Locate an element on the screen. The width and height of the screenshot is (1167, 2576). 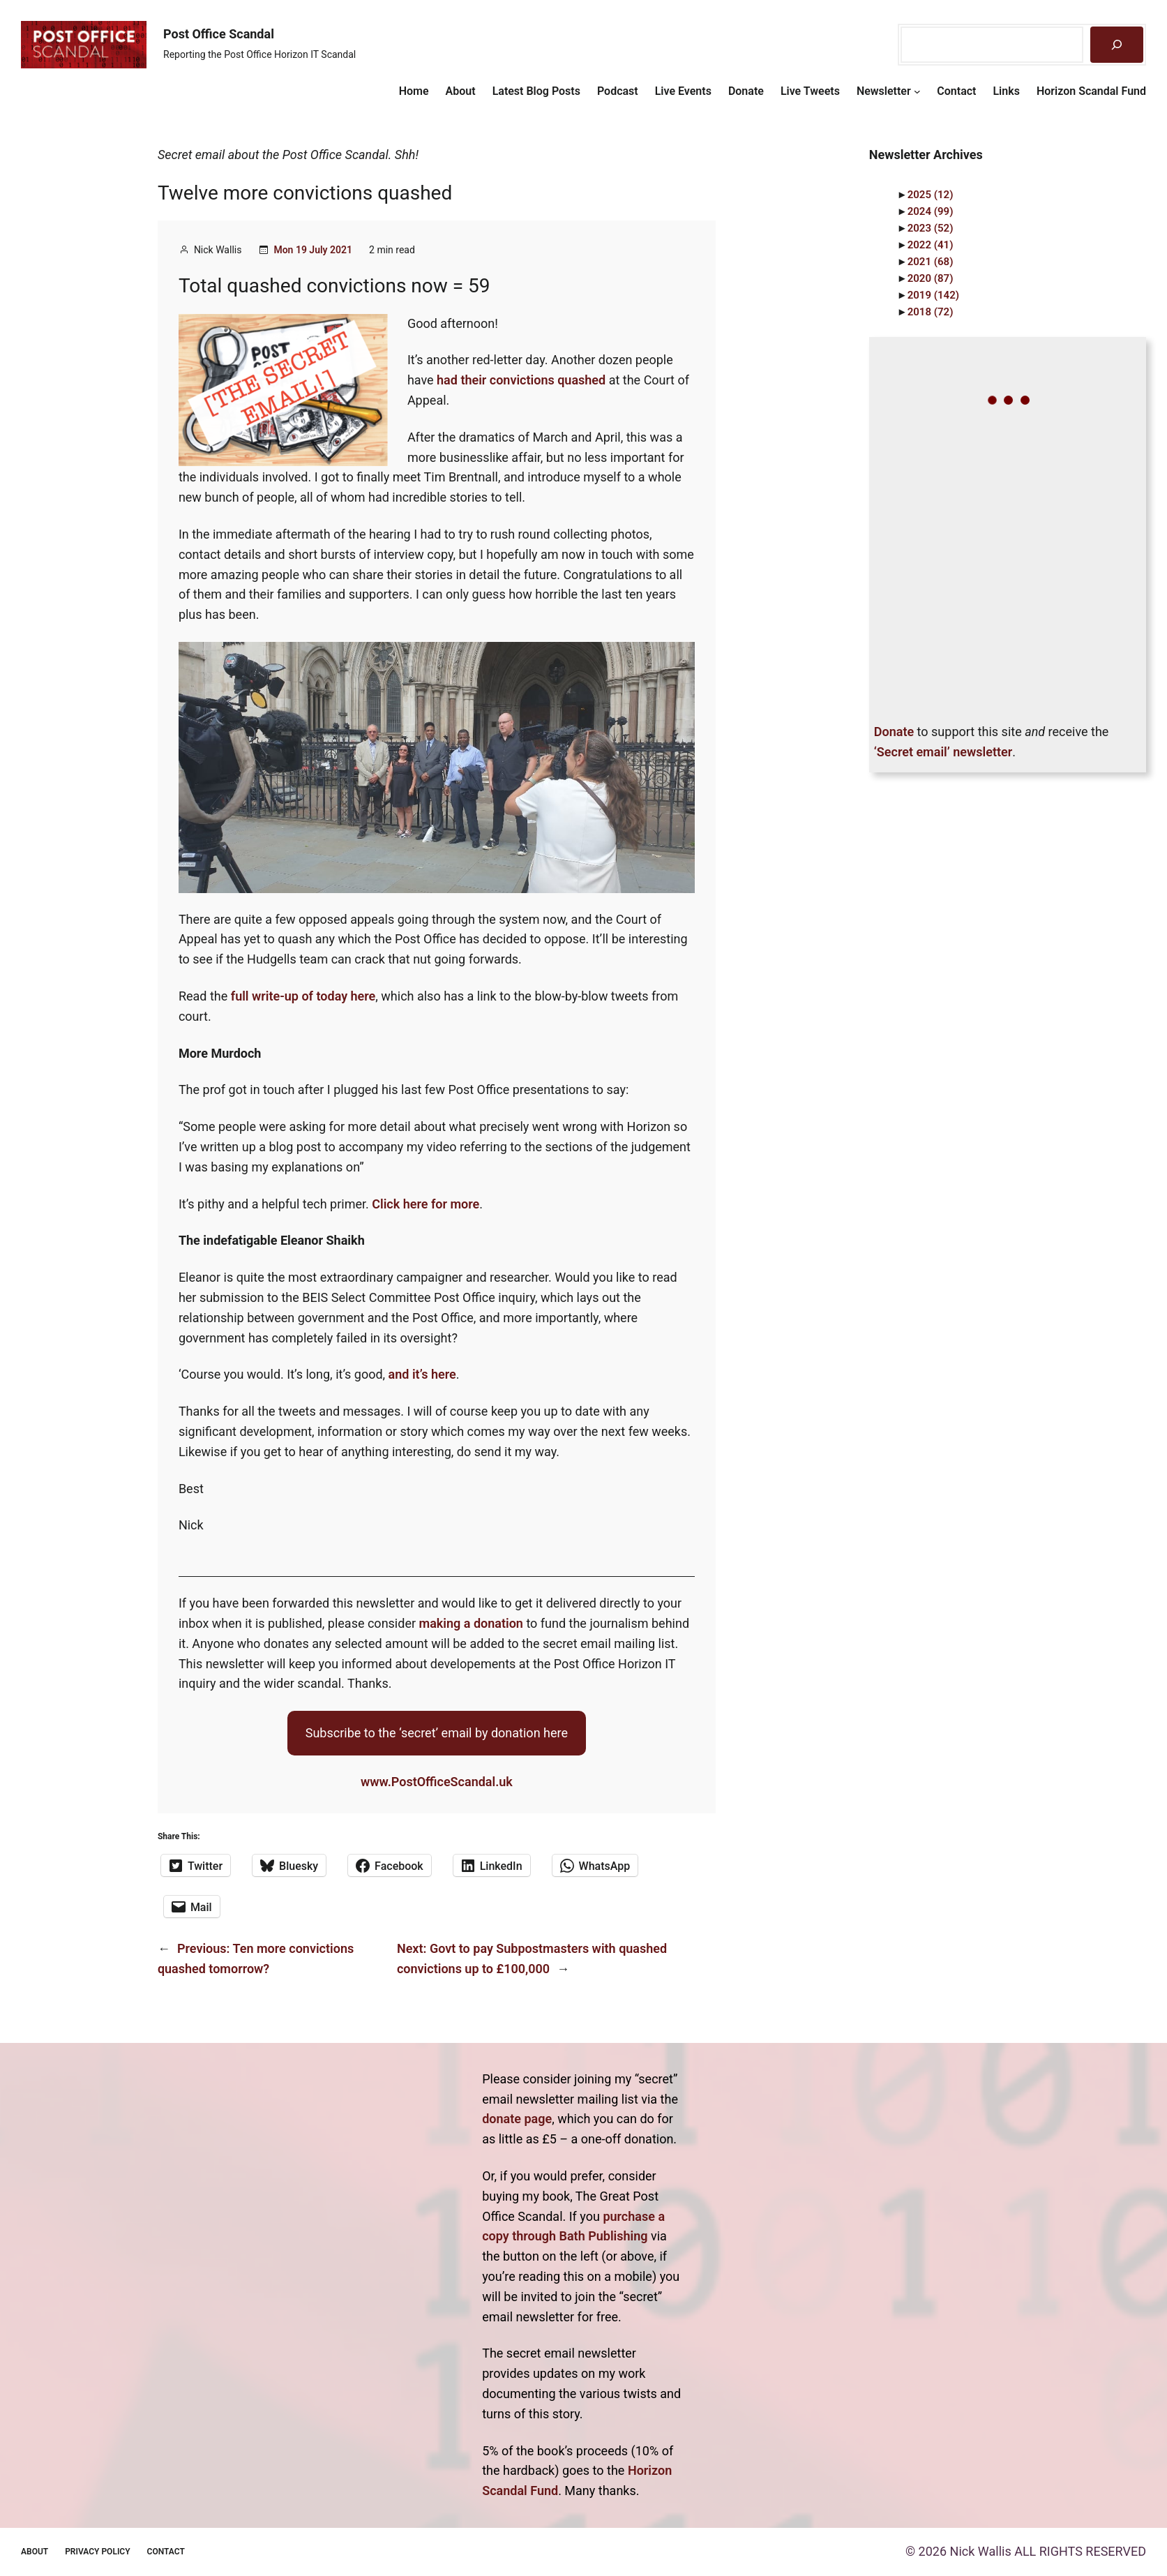
www.PostOfficeScandal.uk is located at coordinates (437, 1781).